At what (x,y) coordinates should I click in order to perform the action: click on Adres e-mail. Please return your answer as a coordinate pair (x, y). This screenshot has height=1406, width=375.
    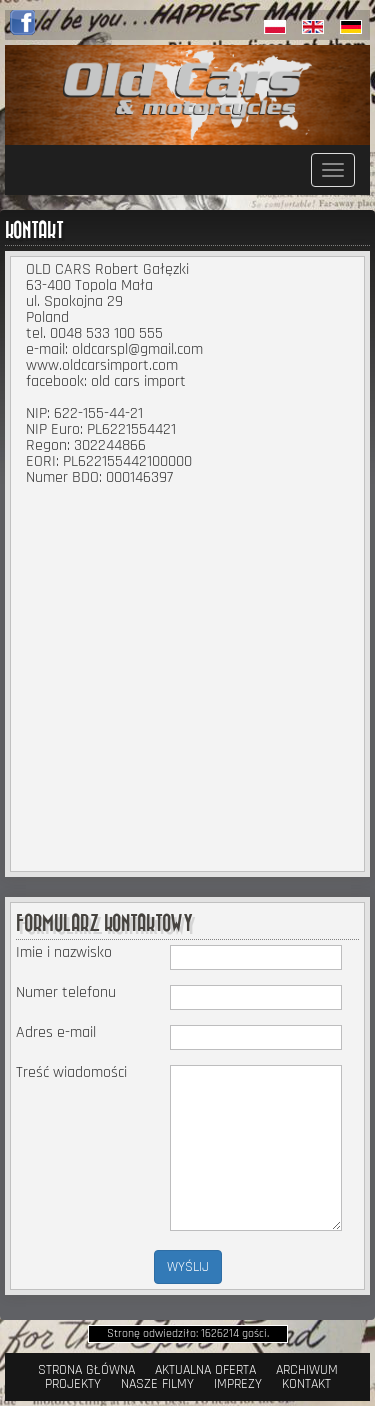
    Looking at the image, I should click on (56, 1033).